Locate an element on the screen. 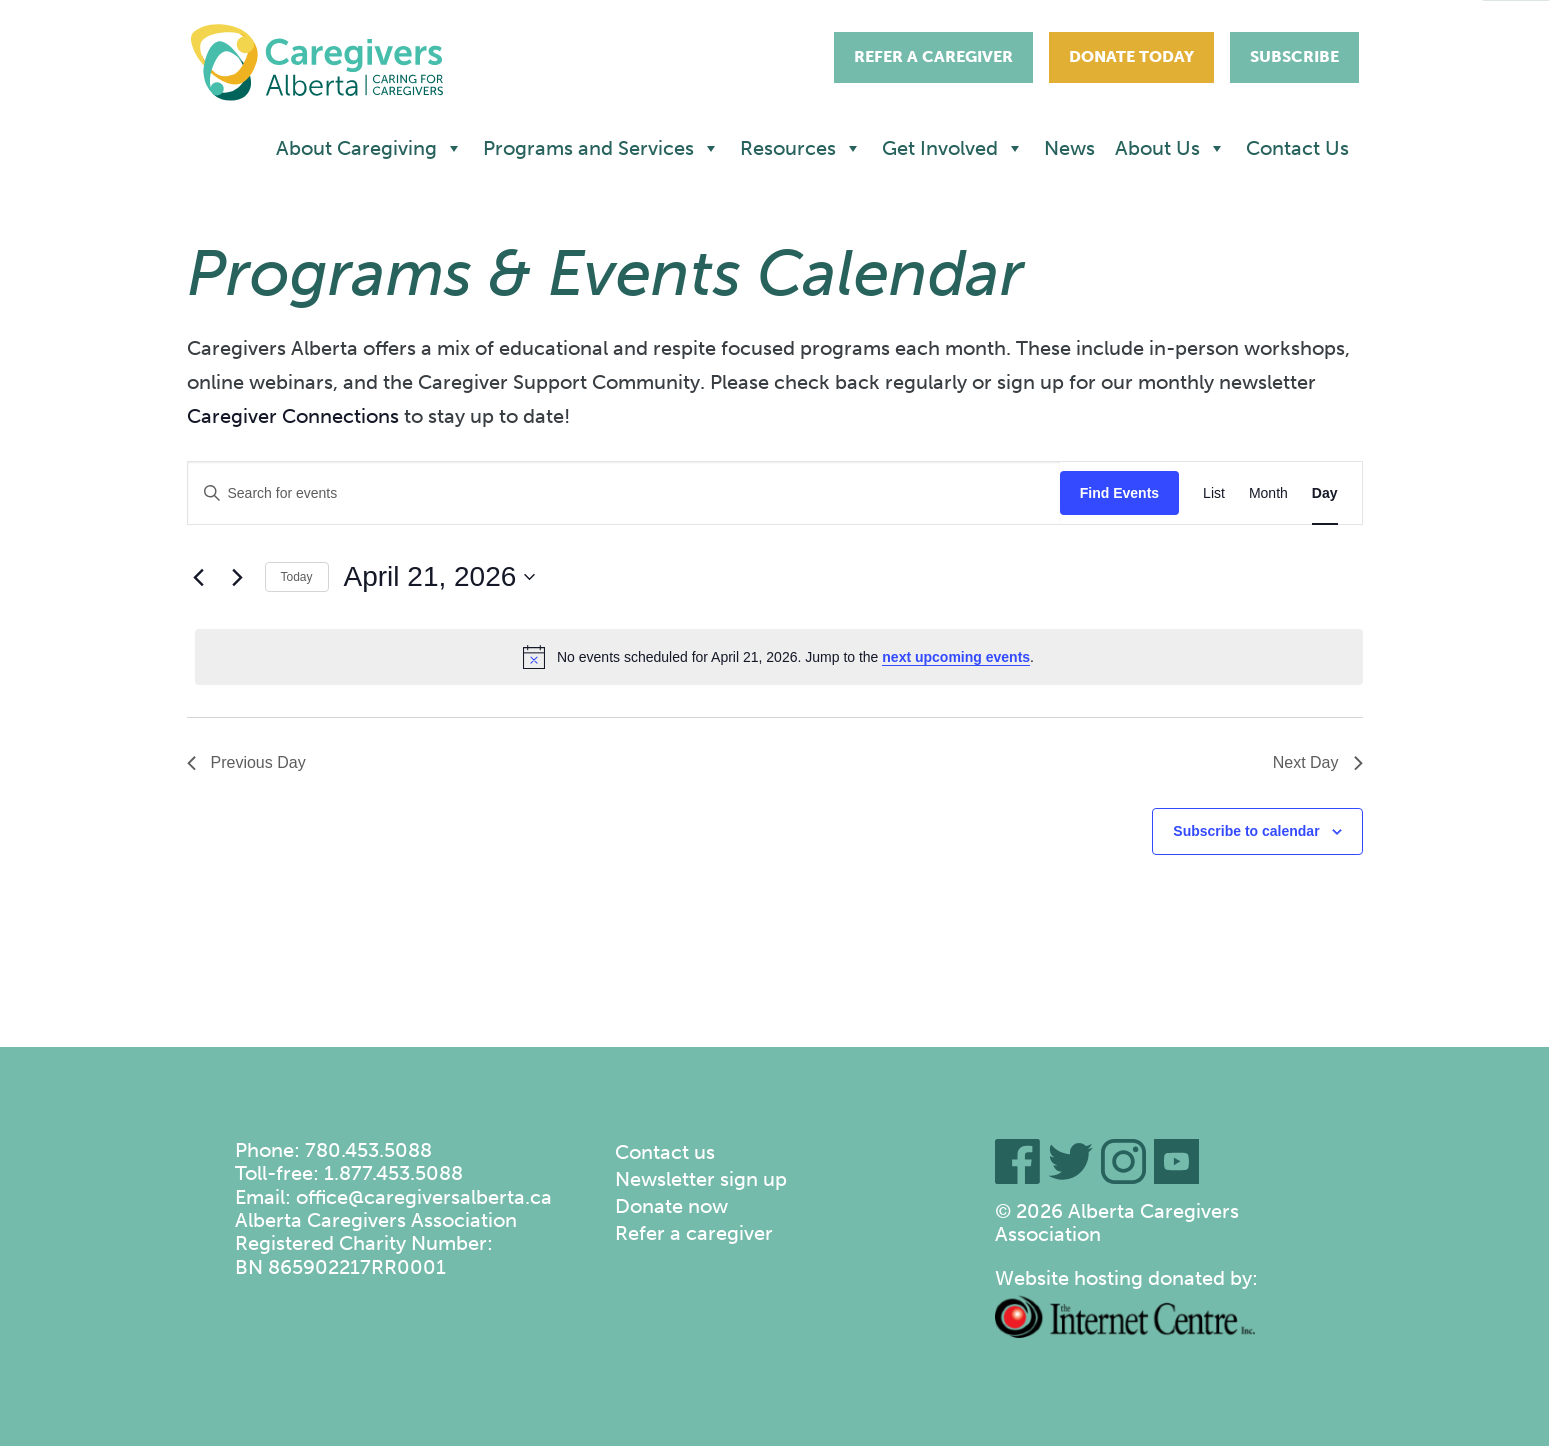  [Enter Keyword. Search for events by Keyword.] is located at coordinates (624, 493).